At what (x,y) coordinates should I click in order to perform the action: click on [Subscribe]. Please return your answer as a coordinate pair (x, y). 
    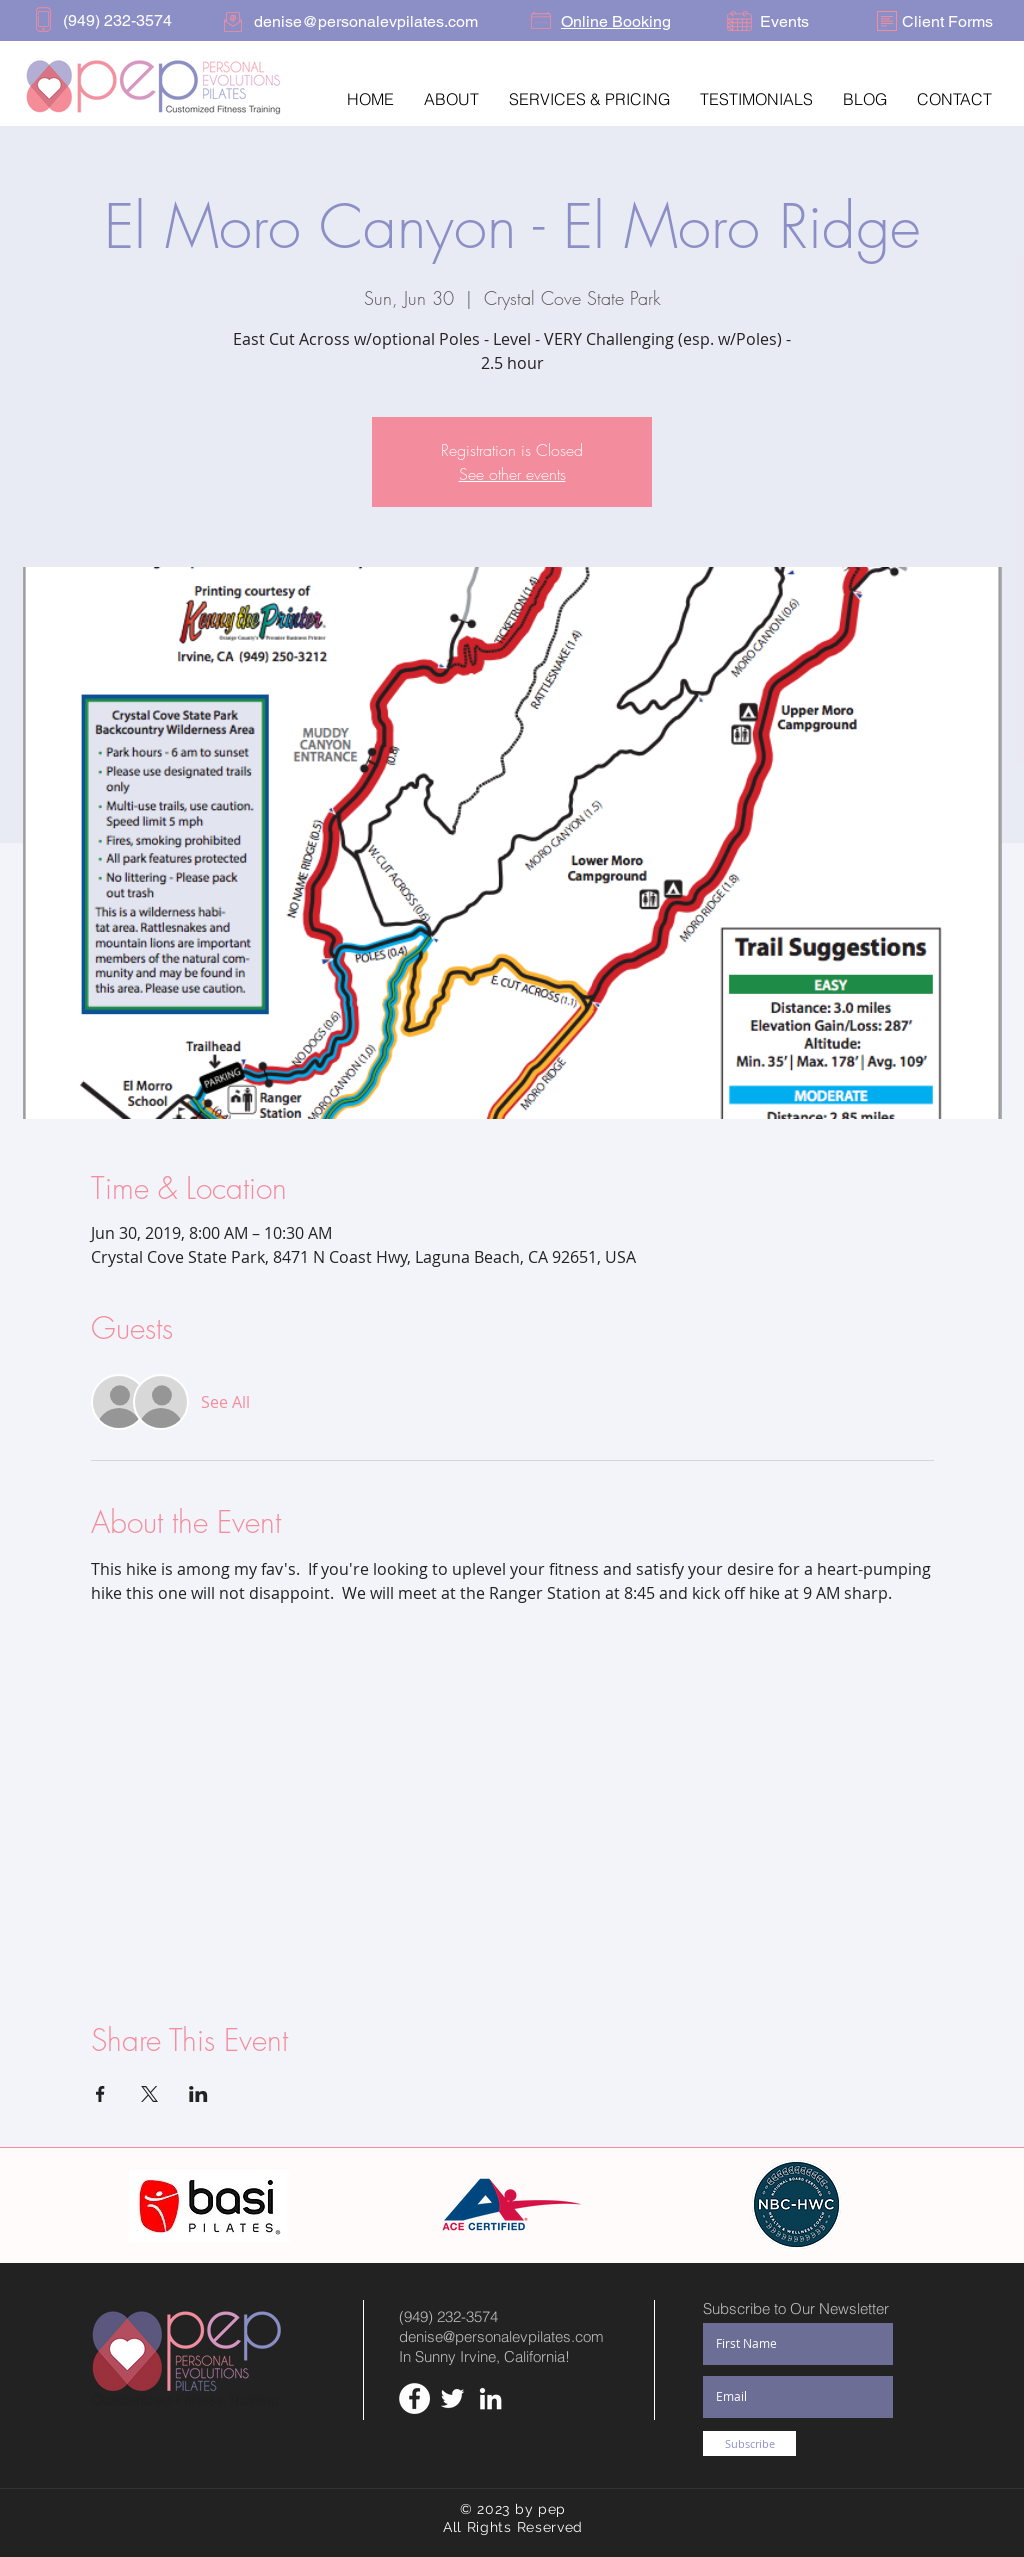
    Looking at the image, I should click on (749, 2443).